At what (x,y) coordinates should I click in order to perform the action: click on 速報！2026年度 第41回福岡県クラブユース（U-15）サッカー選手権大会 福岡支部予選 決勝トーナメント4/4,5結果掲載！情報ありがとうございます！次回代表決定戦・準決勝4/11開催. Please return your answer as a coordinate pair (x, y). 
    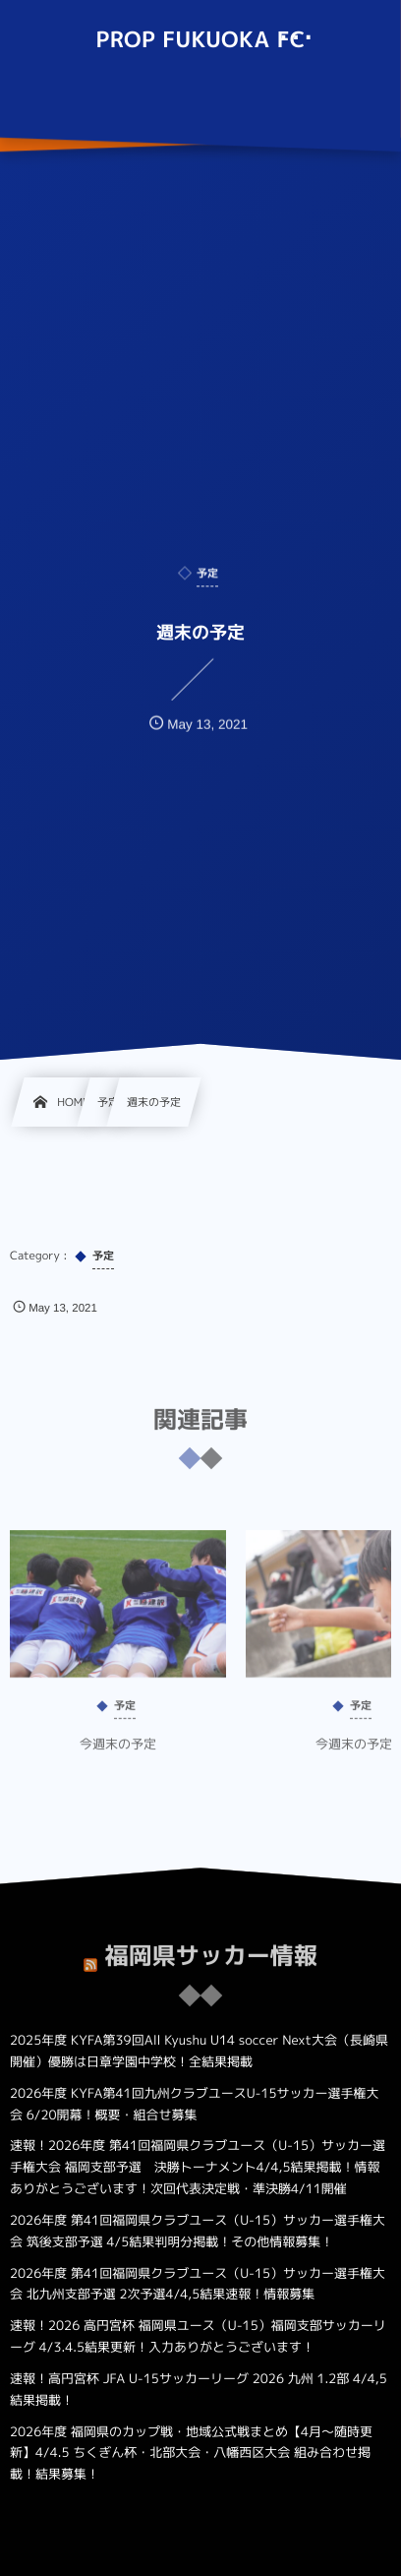
    Looking at the image, I should click on (197, 2167).